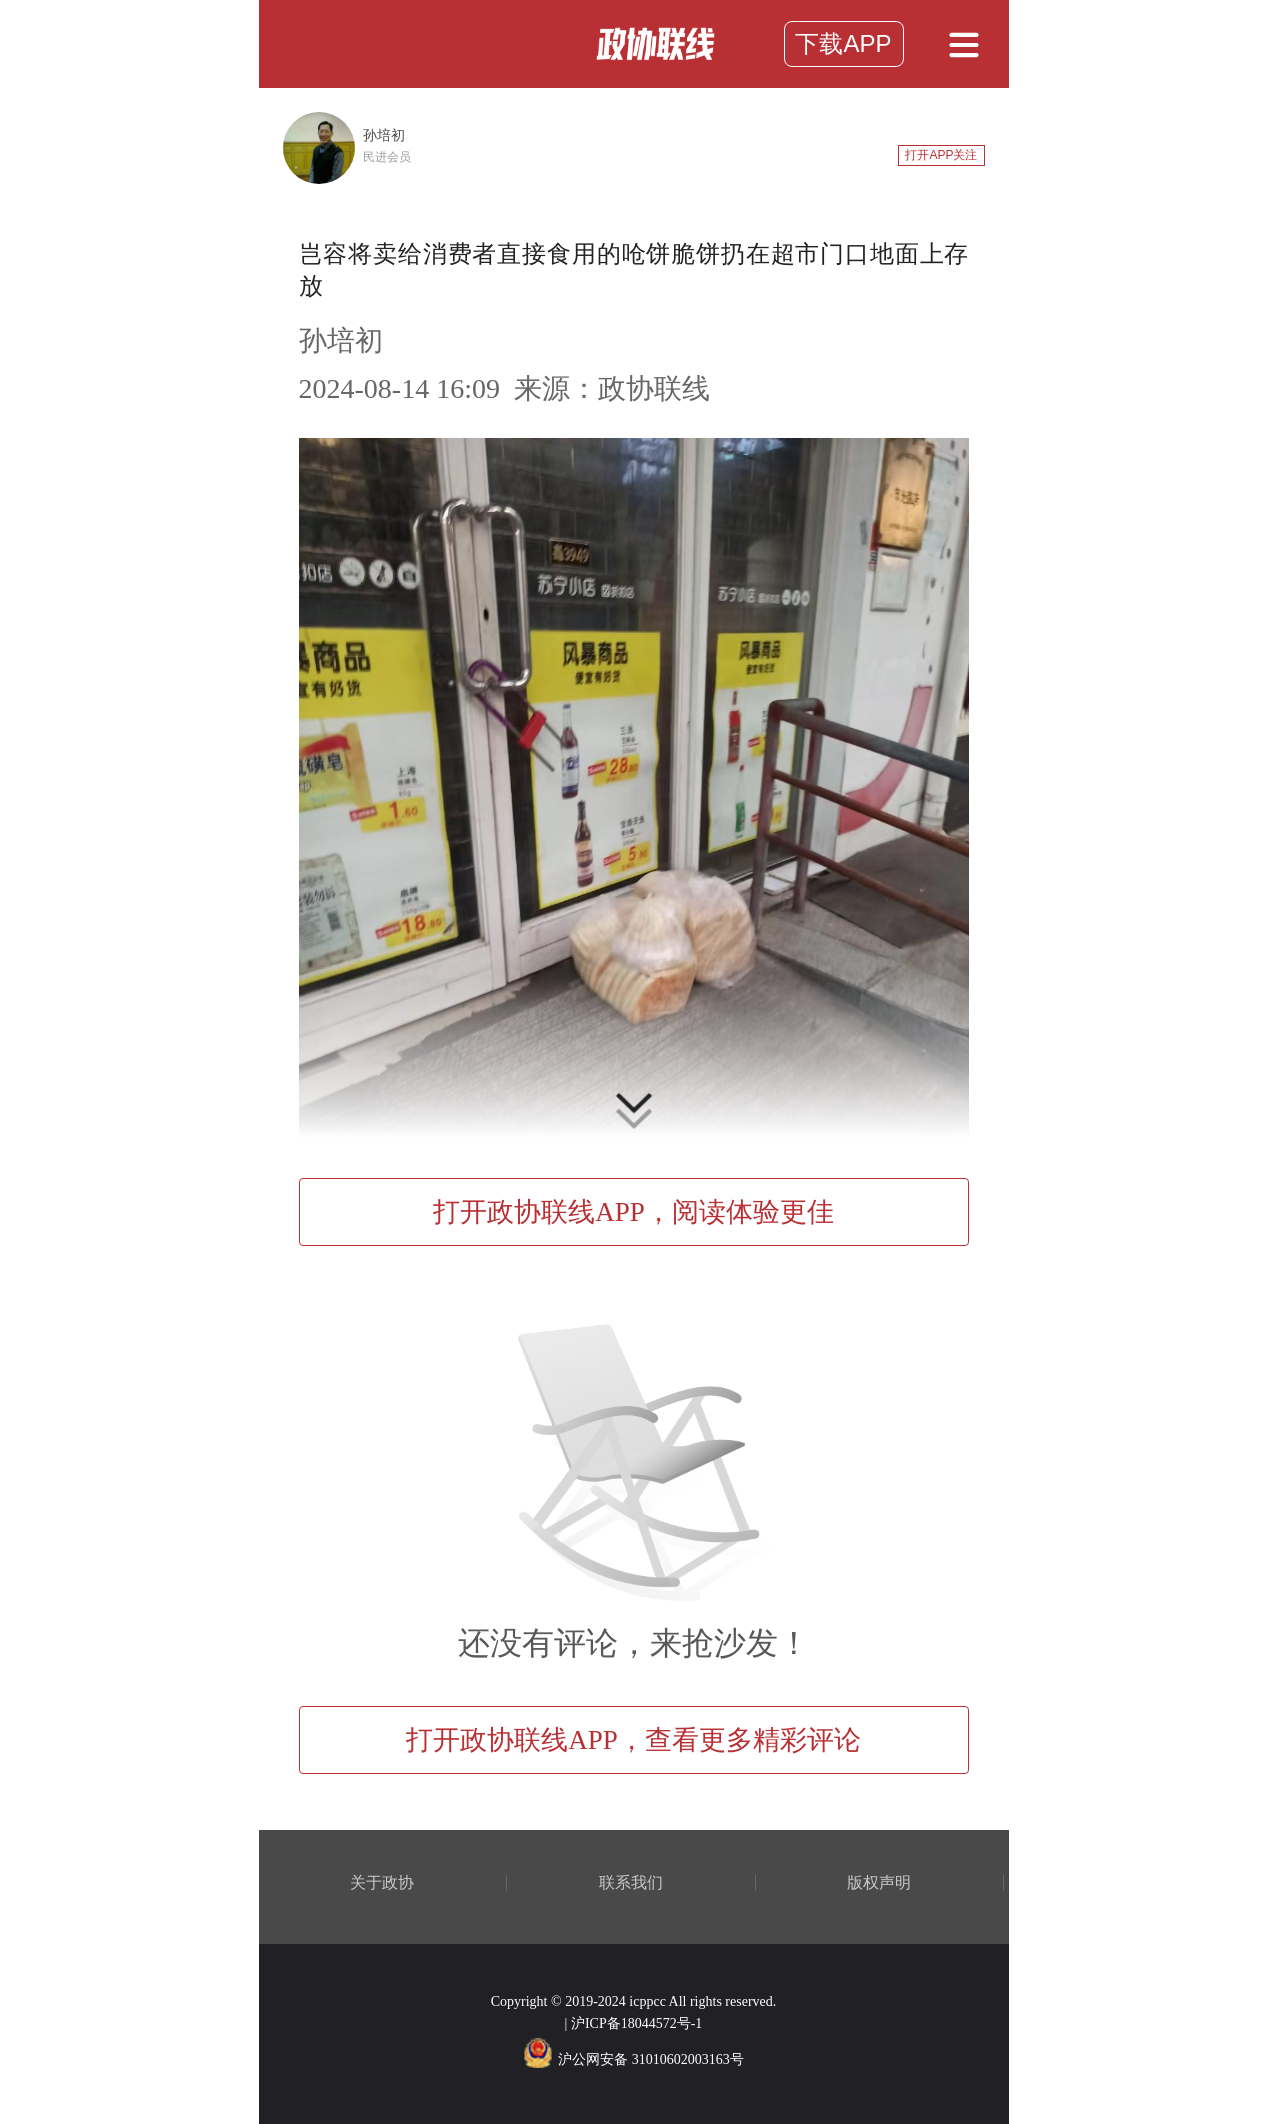 The height and width of the screenshot is (2124, 1267). What do you see at coordinates (634, 2023) in the screenshot?
I see `| 沪ICP备18044572号-1` at bounding box center [634, 2023].